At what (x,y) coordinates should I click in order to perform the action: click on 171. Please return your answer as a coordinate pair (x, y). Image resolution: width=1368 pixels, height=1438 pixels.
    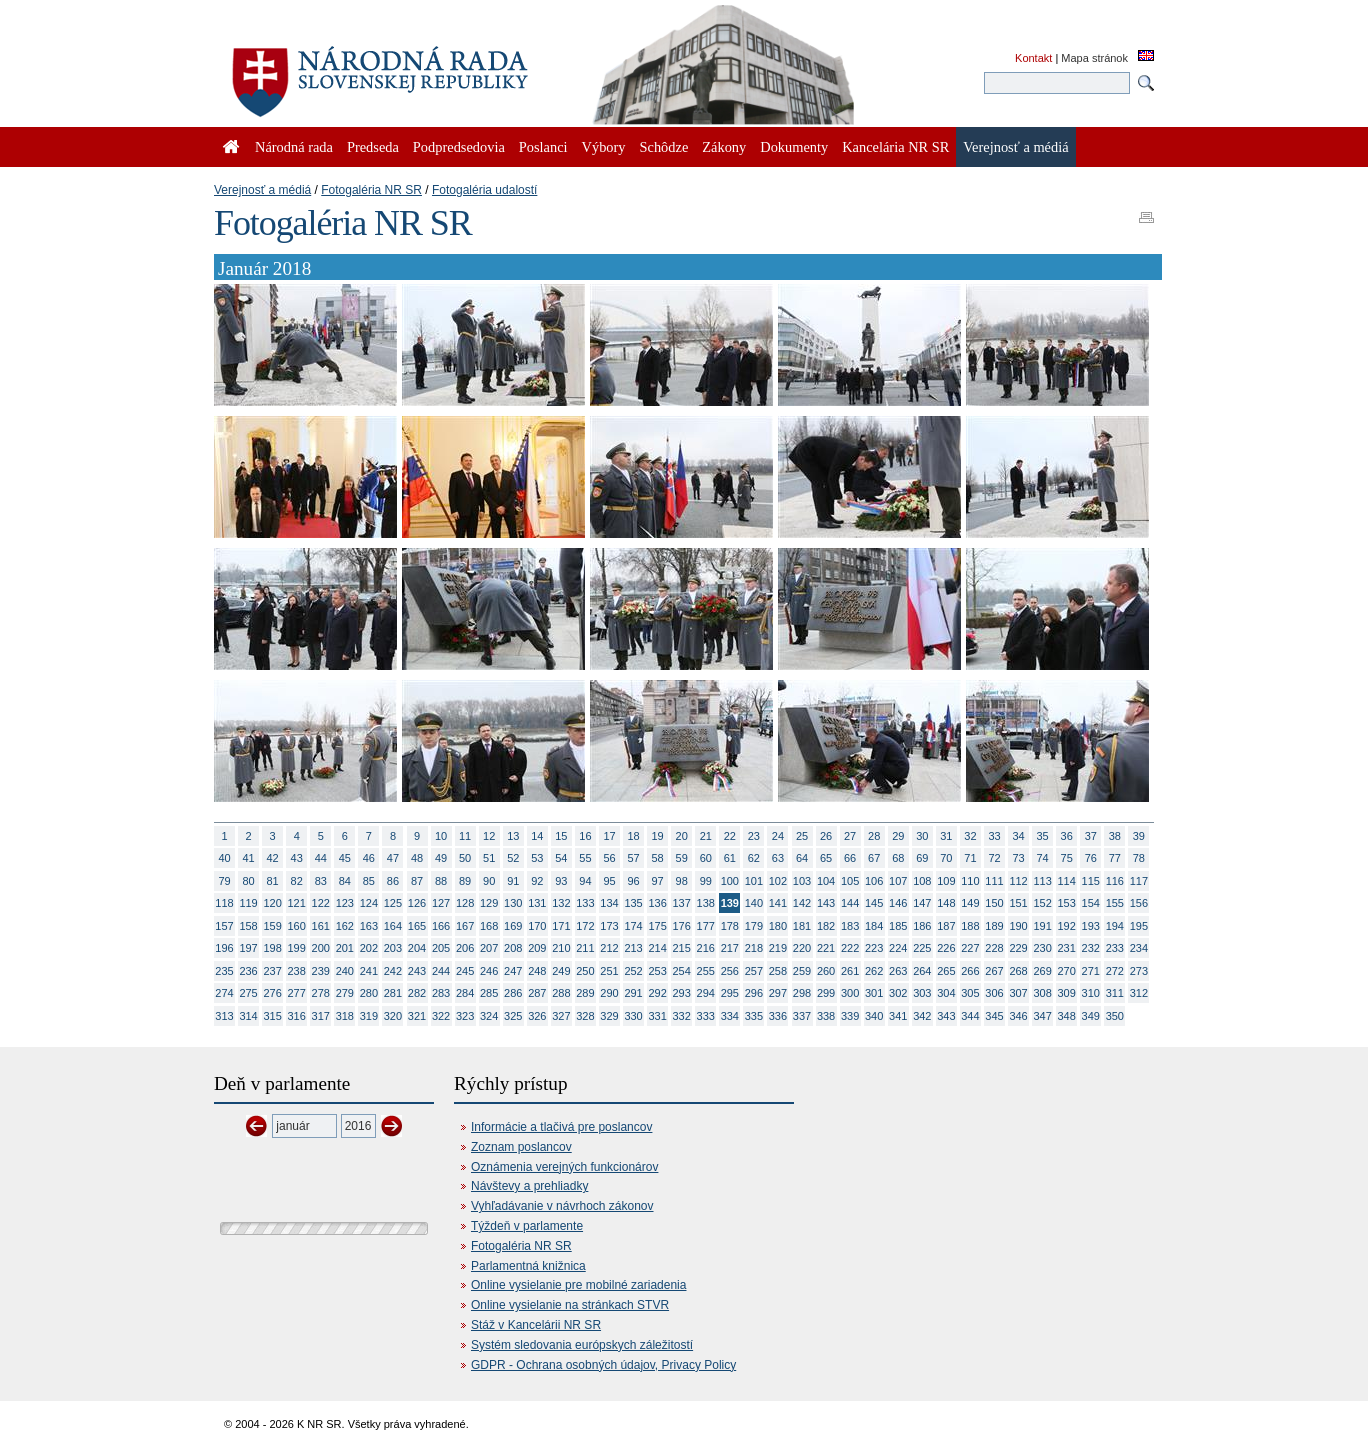
    Looking at the image, I should click on (561, 926).